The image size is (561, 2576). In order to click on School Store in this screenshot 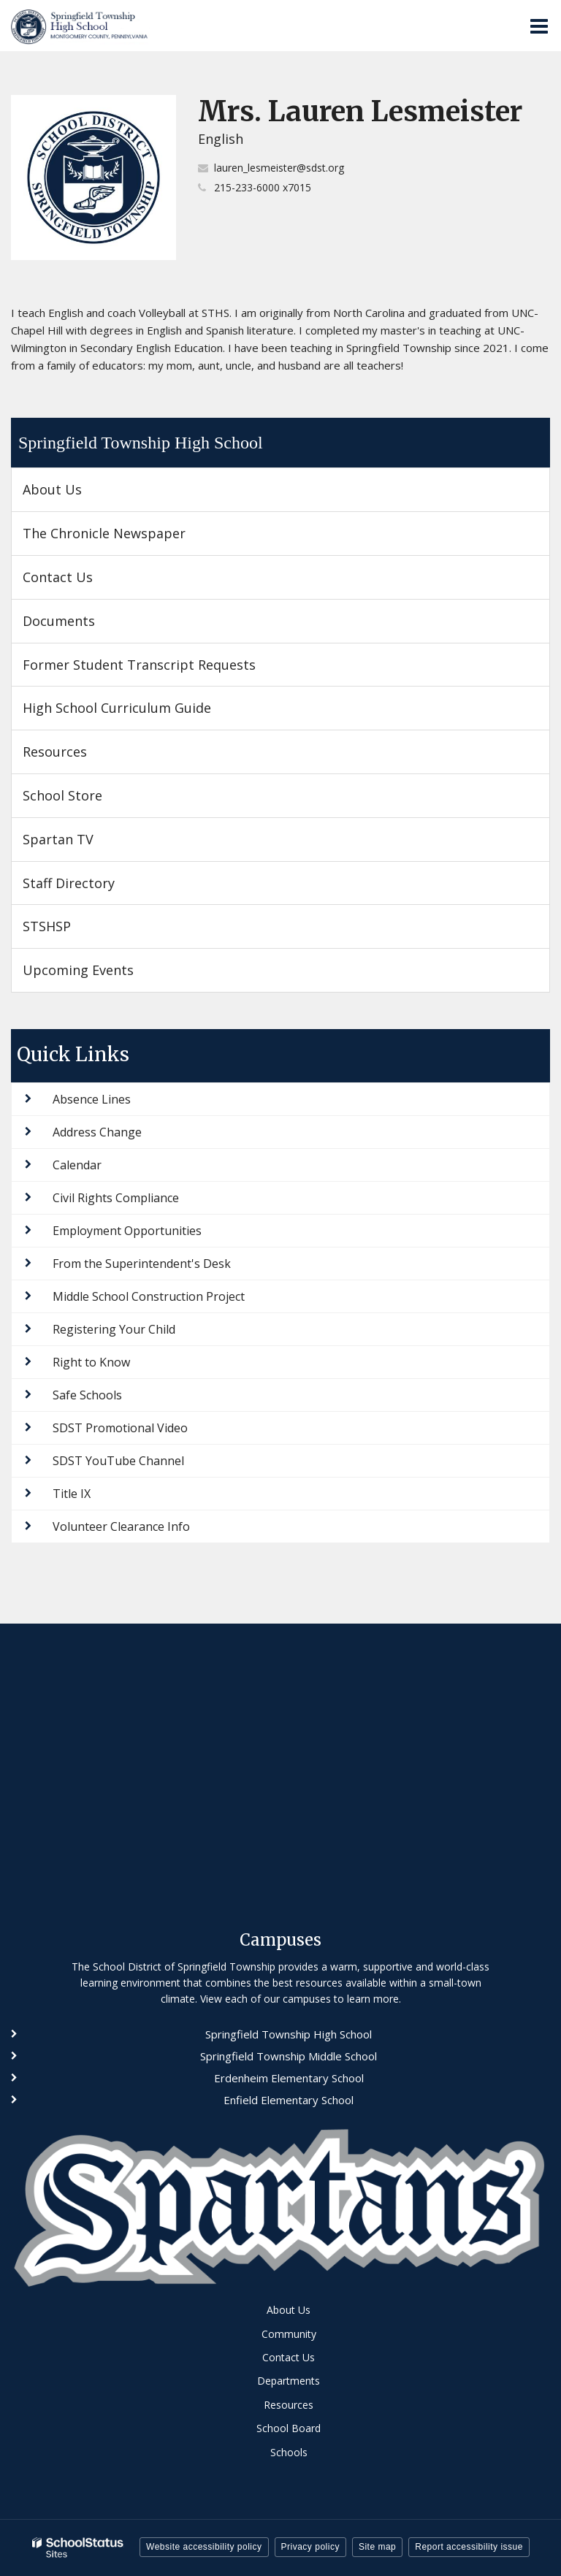, I will do `click(88, 800)`.